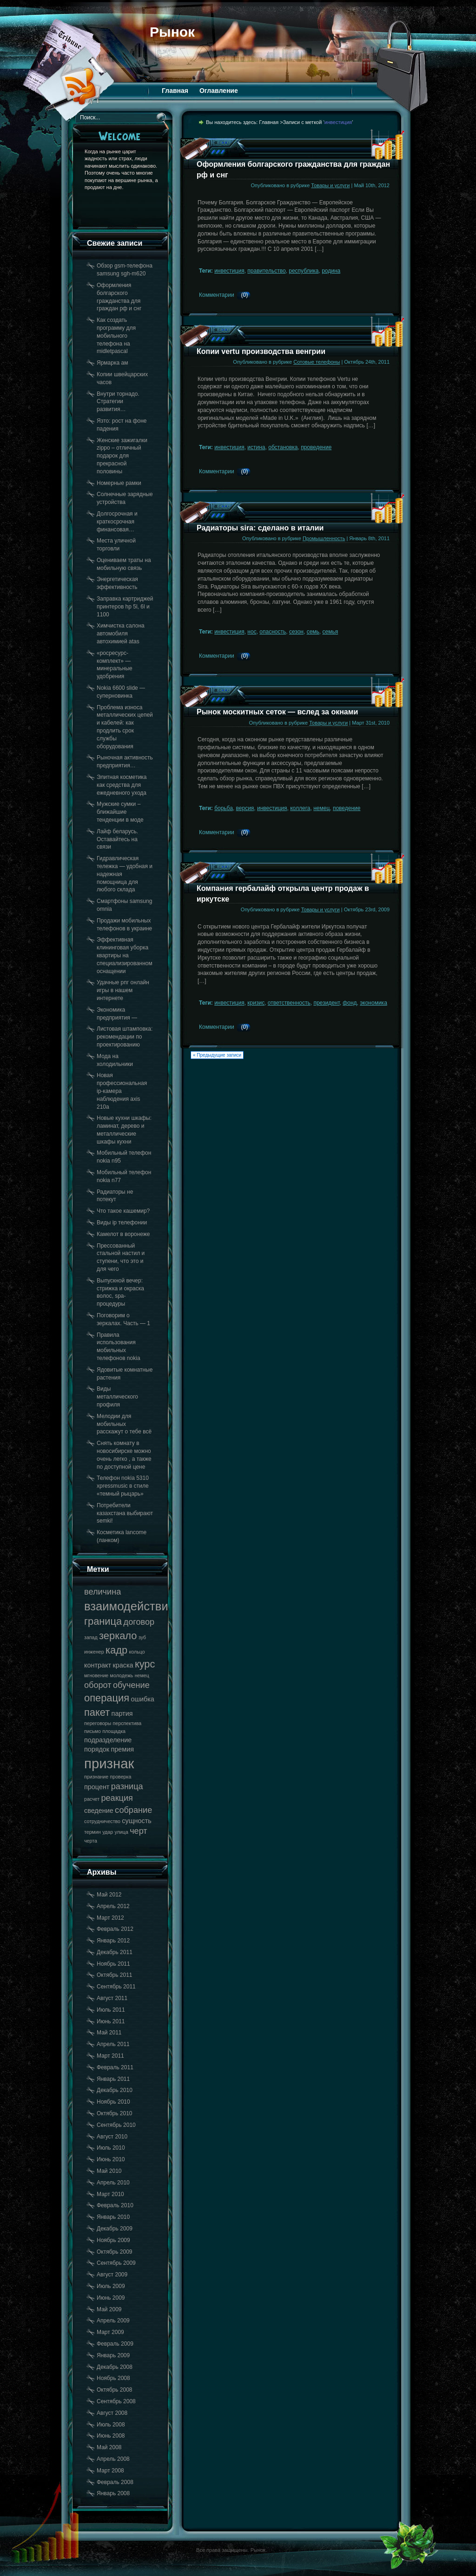 The width and height of the screenshot is (476, 2576). What do you see at coordinates (108, 1740) in the screenshot?
I see `подразделение [подразделение (18 элементов)]` at bounding box center [108, 1740].